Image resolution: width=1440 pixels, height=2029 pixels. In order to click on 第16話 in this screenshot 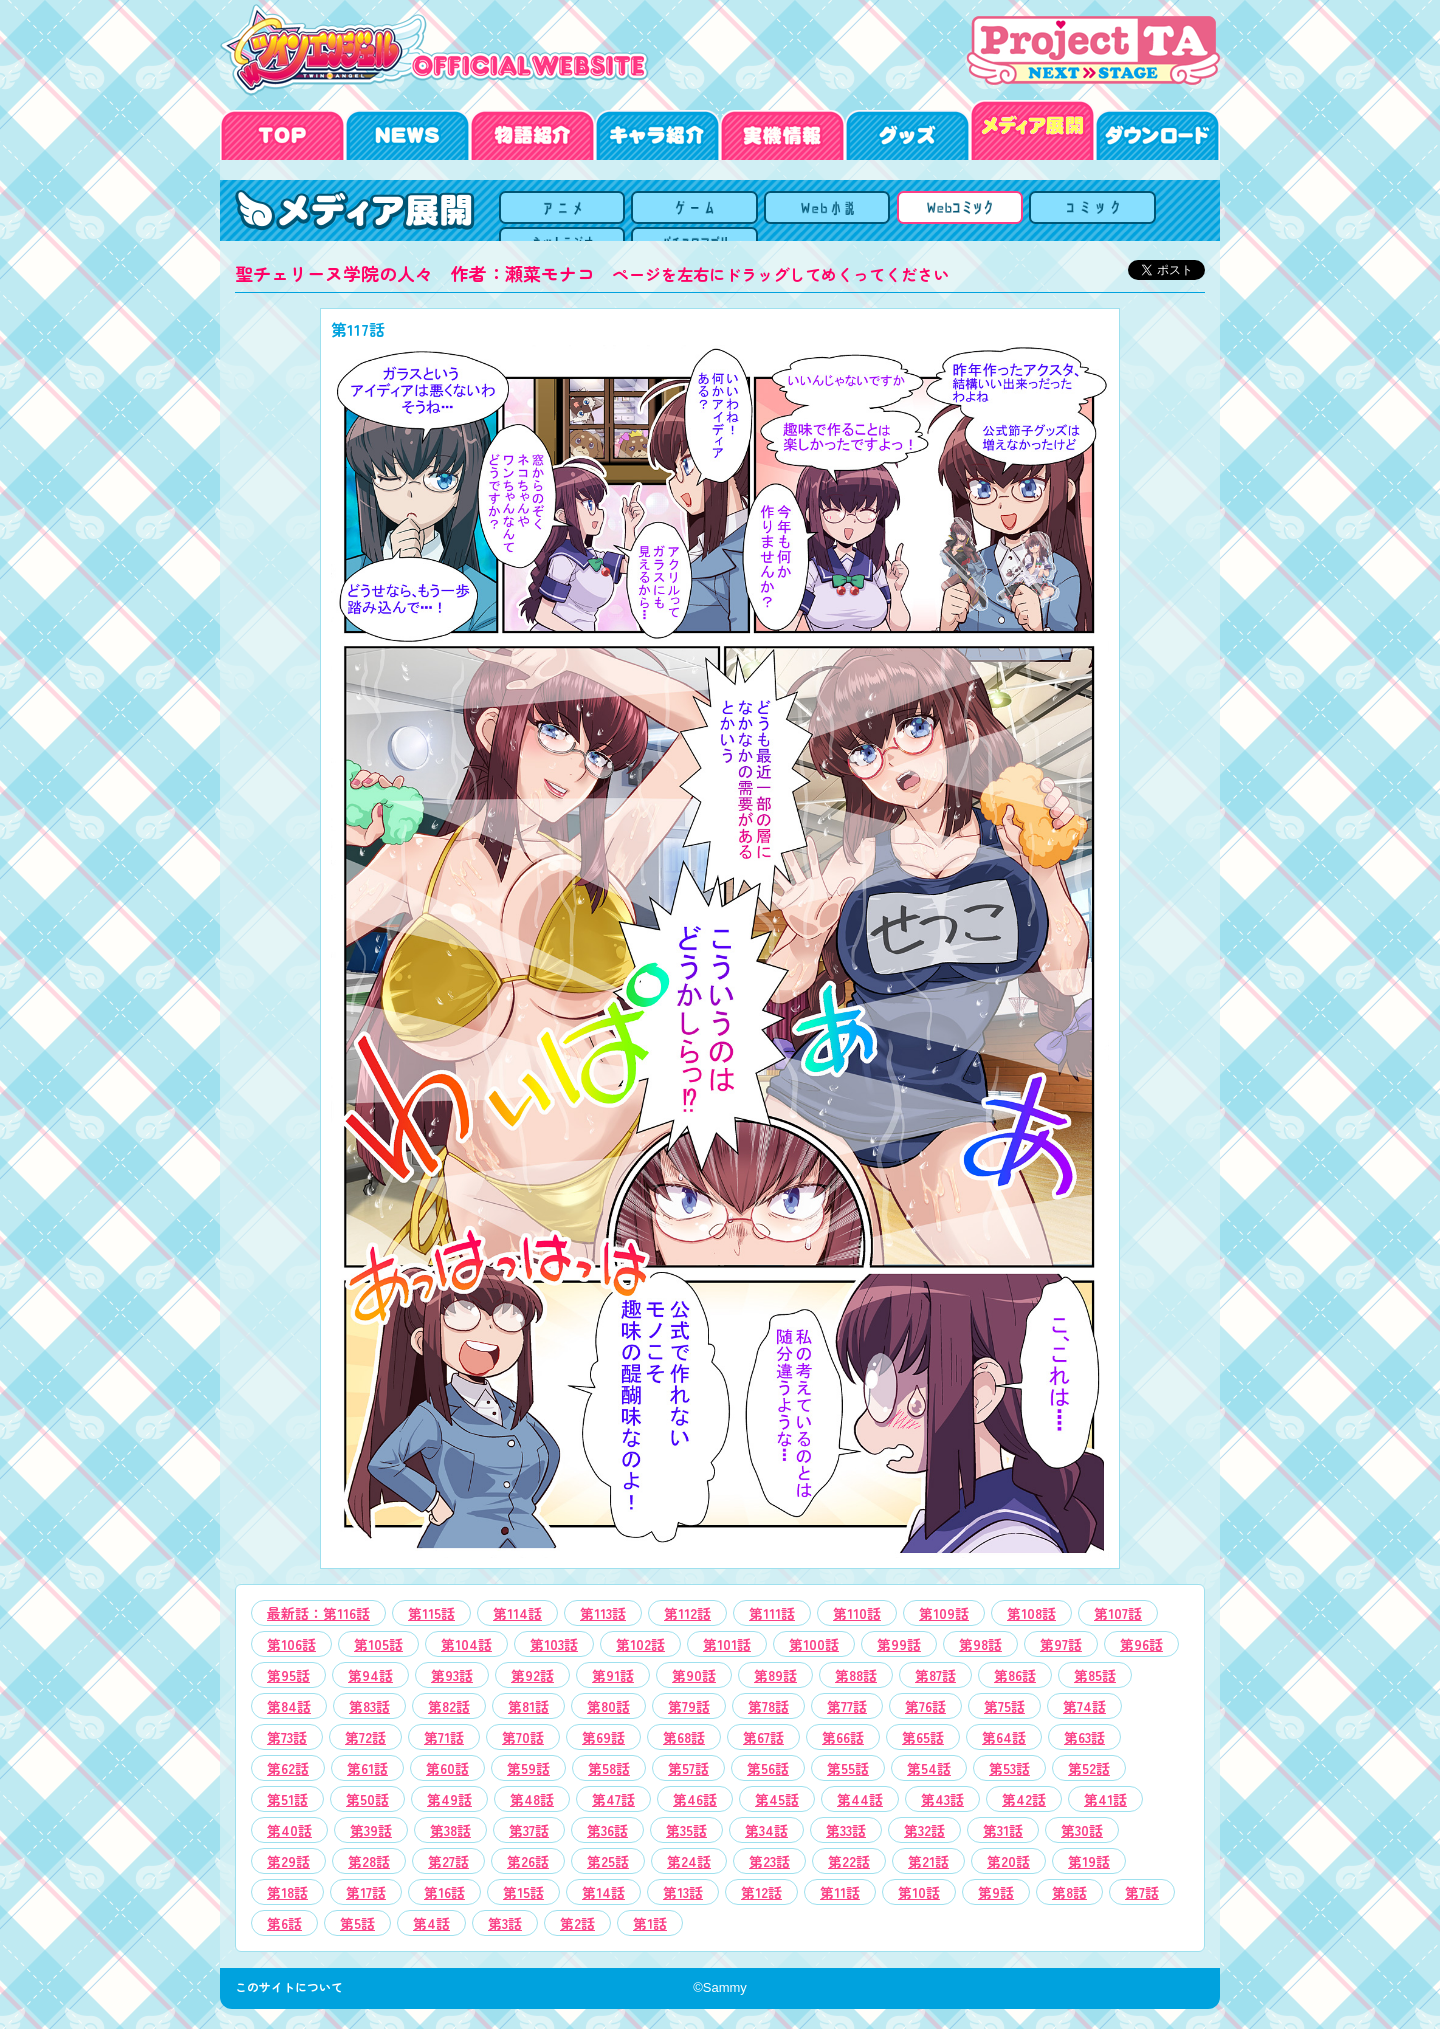, I will do `click(444, 1892)`.